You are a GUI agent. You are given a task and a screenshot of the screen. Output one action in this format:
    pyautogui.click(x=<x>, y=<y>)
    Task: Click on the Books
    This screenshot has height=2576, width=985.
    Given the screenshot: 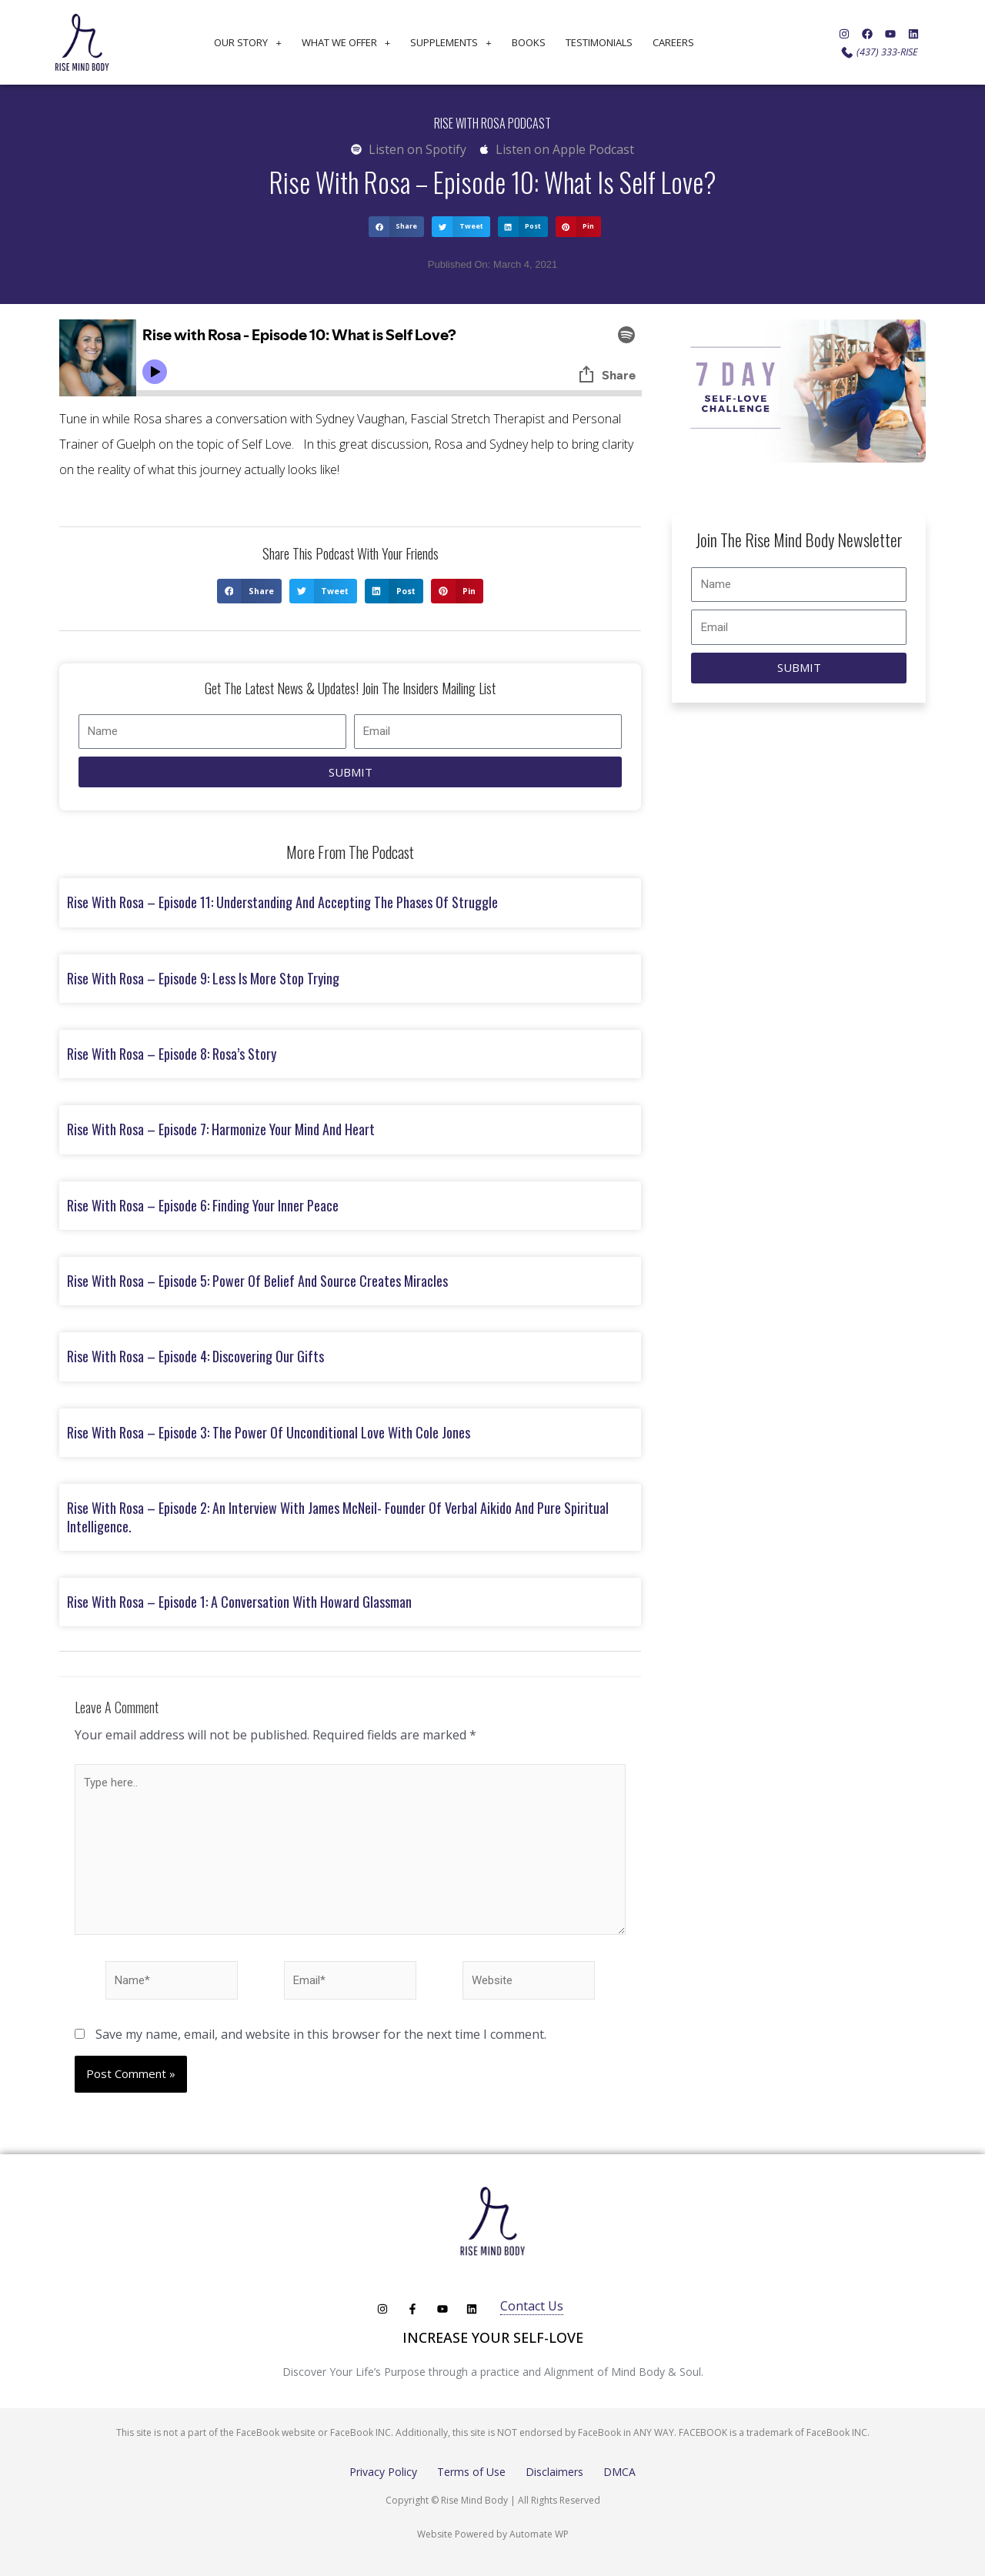 What is the action you would take?
    pyautogui.click(x=529, y=42)
    